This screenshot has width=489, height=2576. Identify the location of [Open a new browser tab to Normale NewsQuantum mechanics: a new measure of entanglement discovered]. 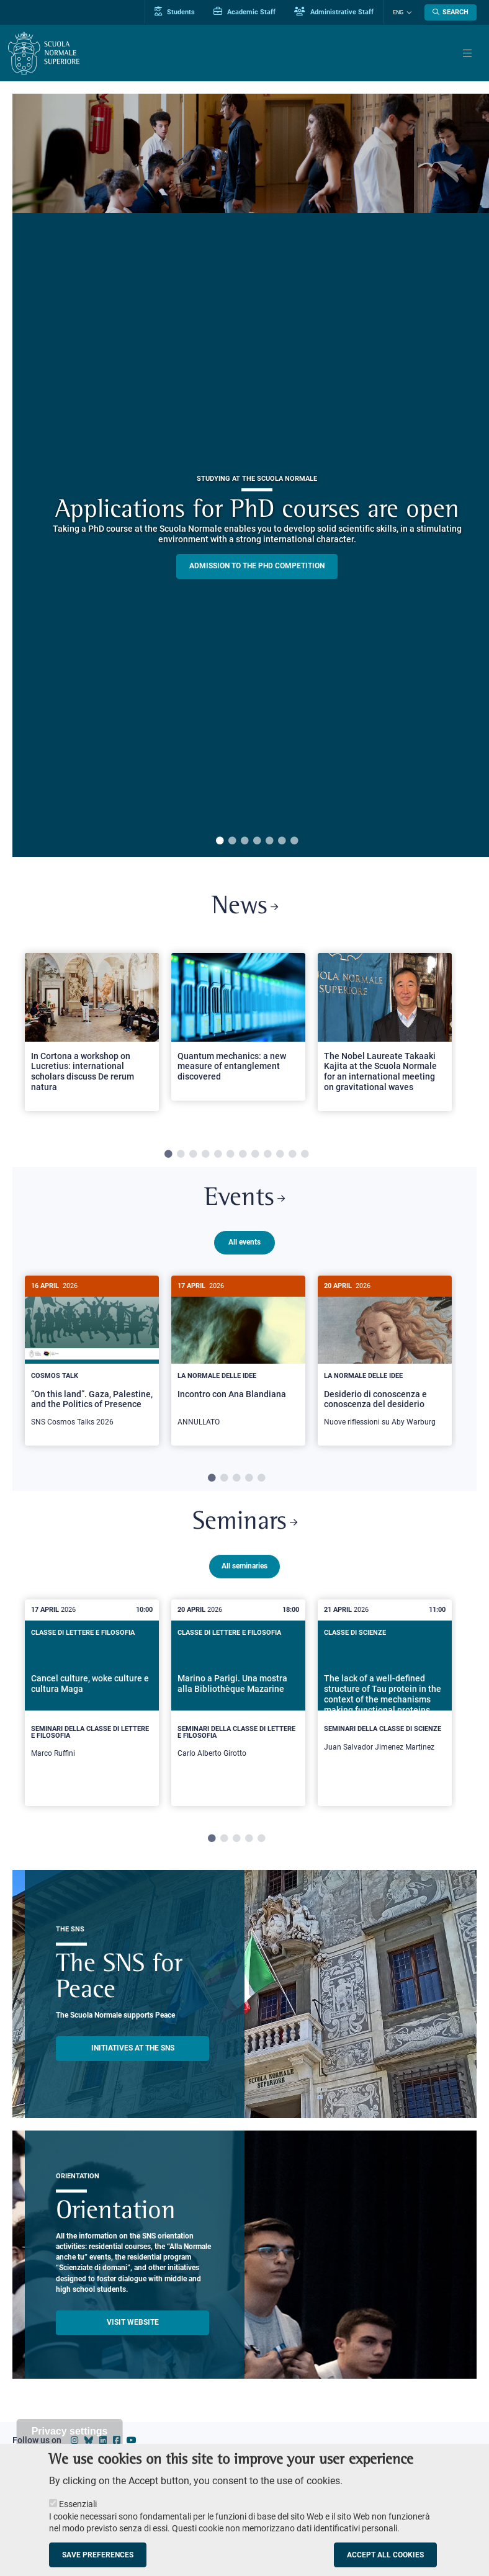
(238, 1027).